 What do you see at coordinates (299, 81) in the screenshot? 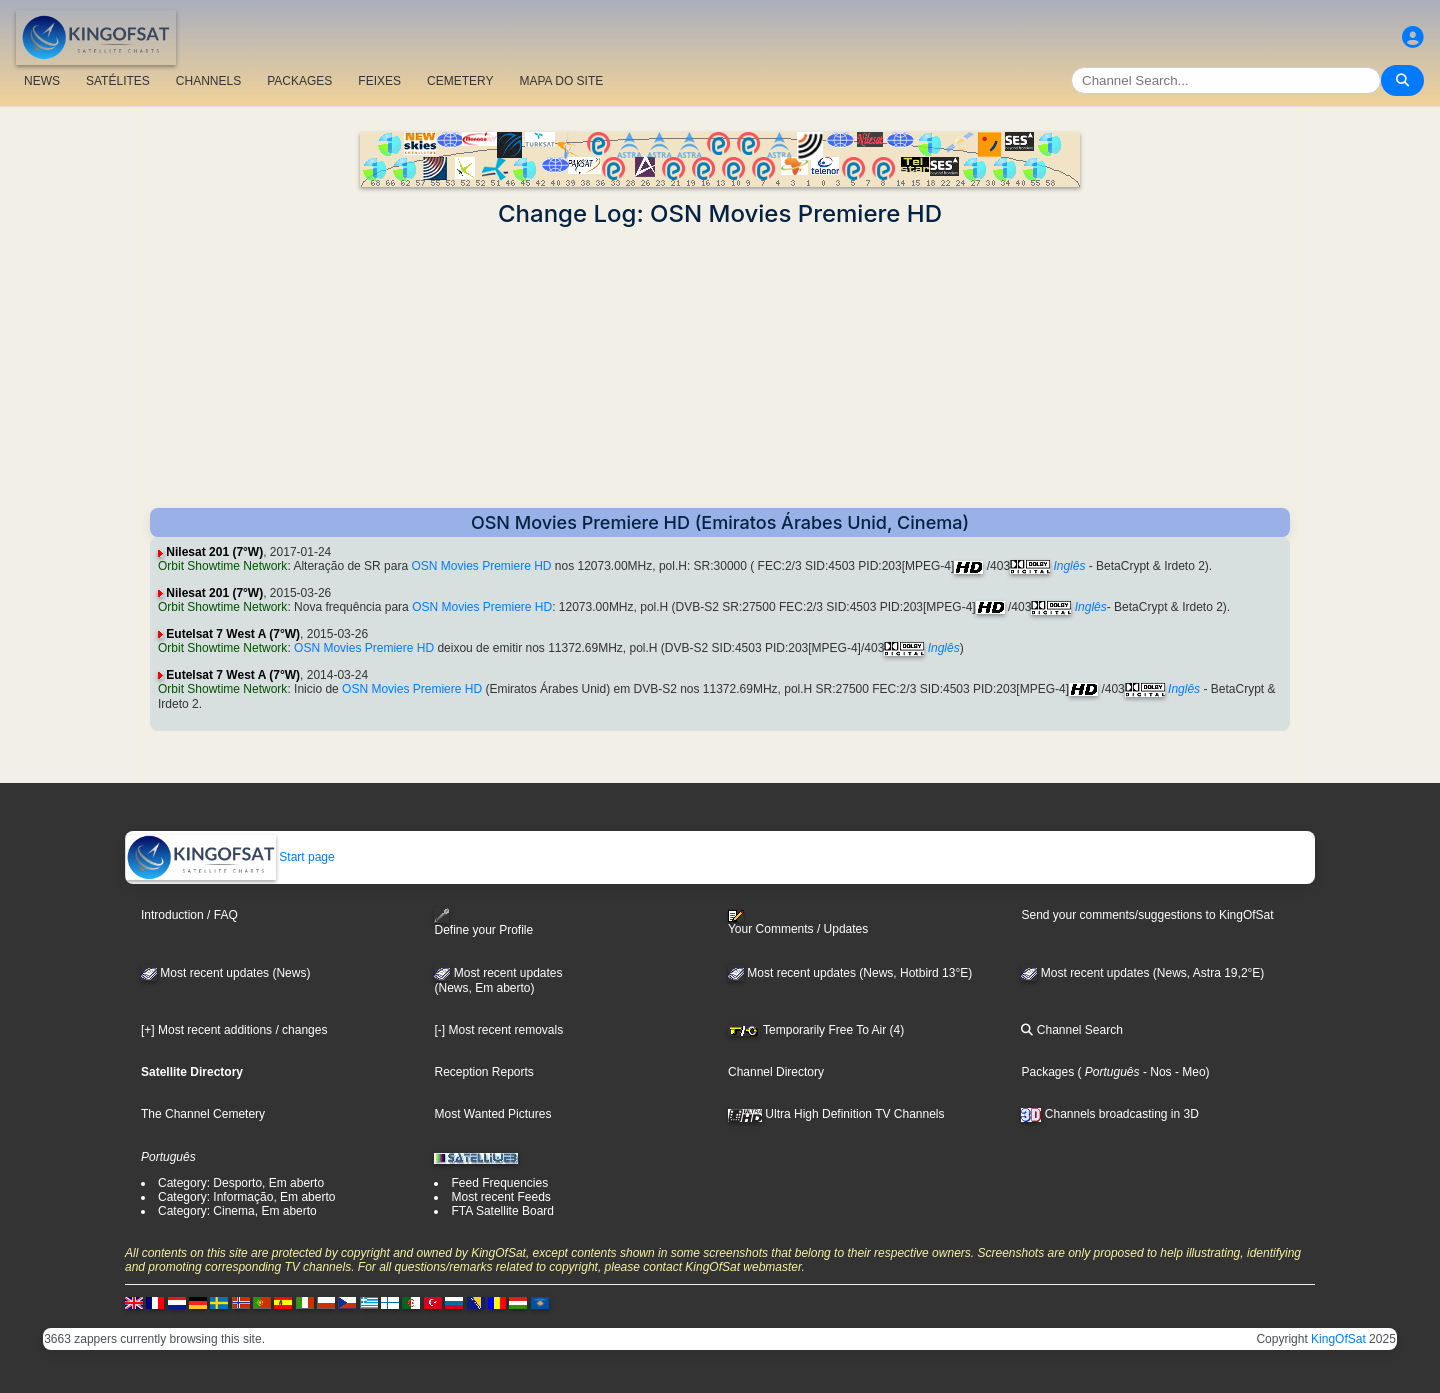
I see `PACKAGES` at bounding box center [299, 81].